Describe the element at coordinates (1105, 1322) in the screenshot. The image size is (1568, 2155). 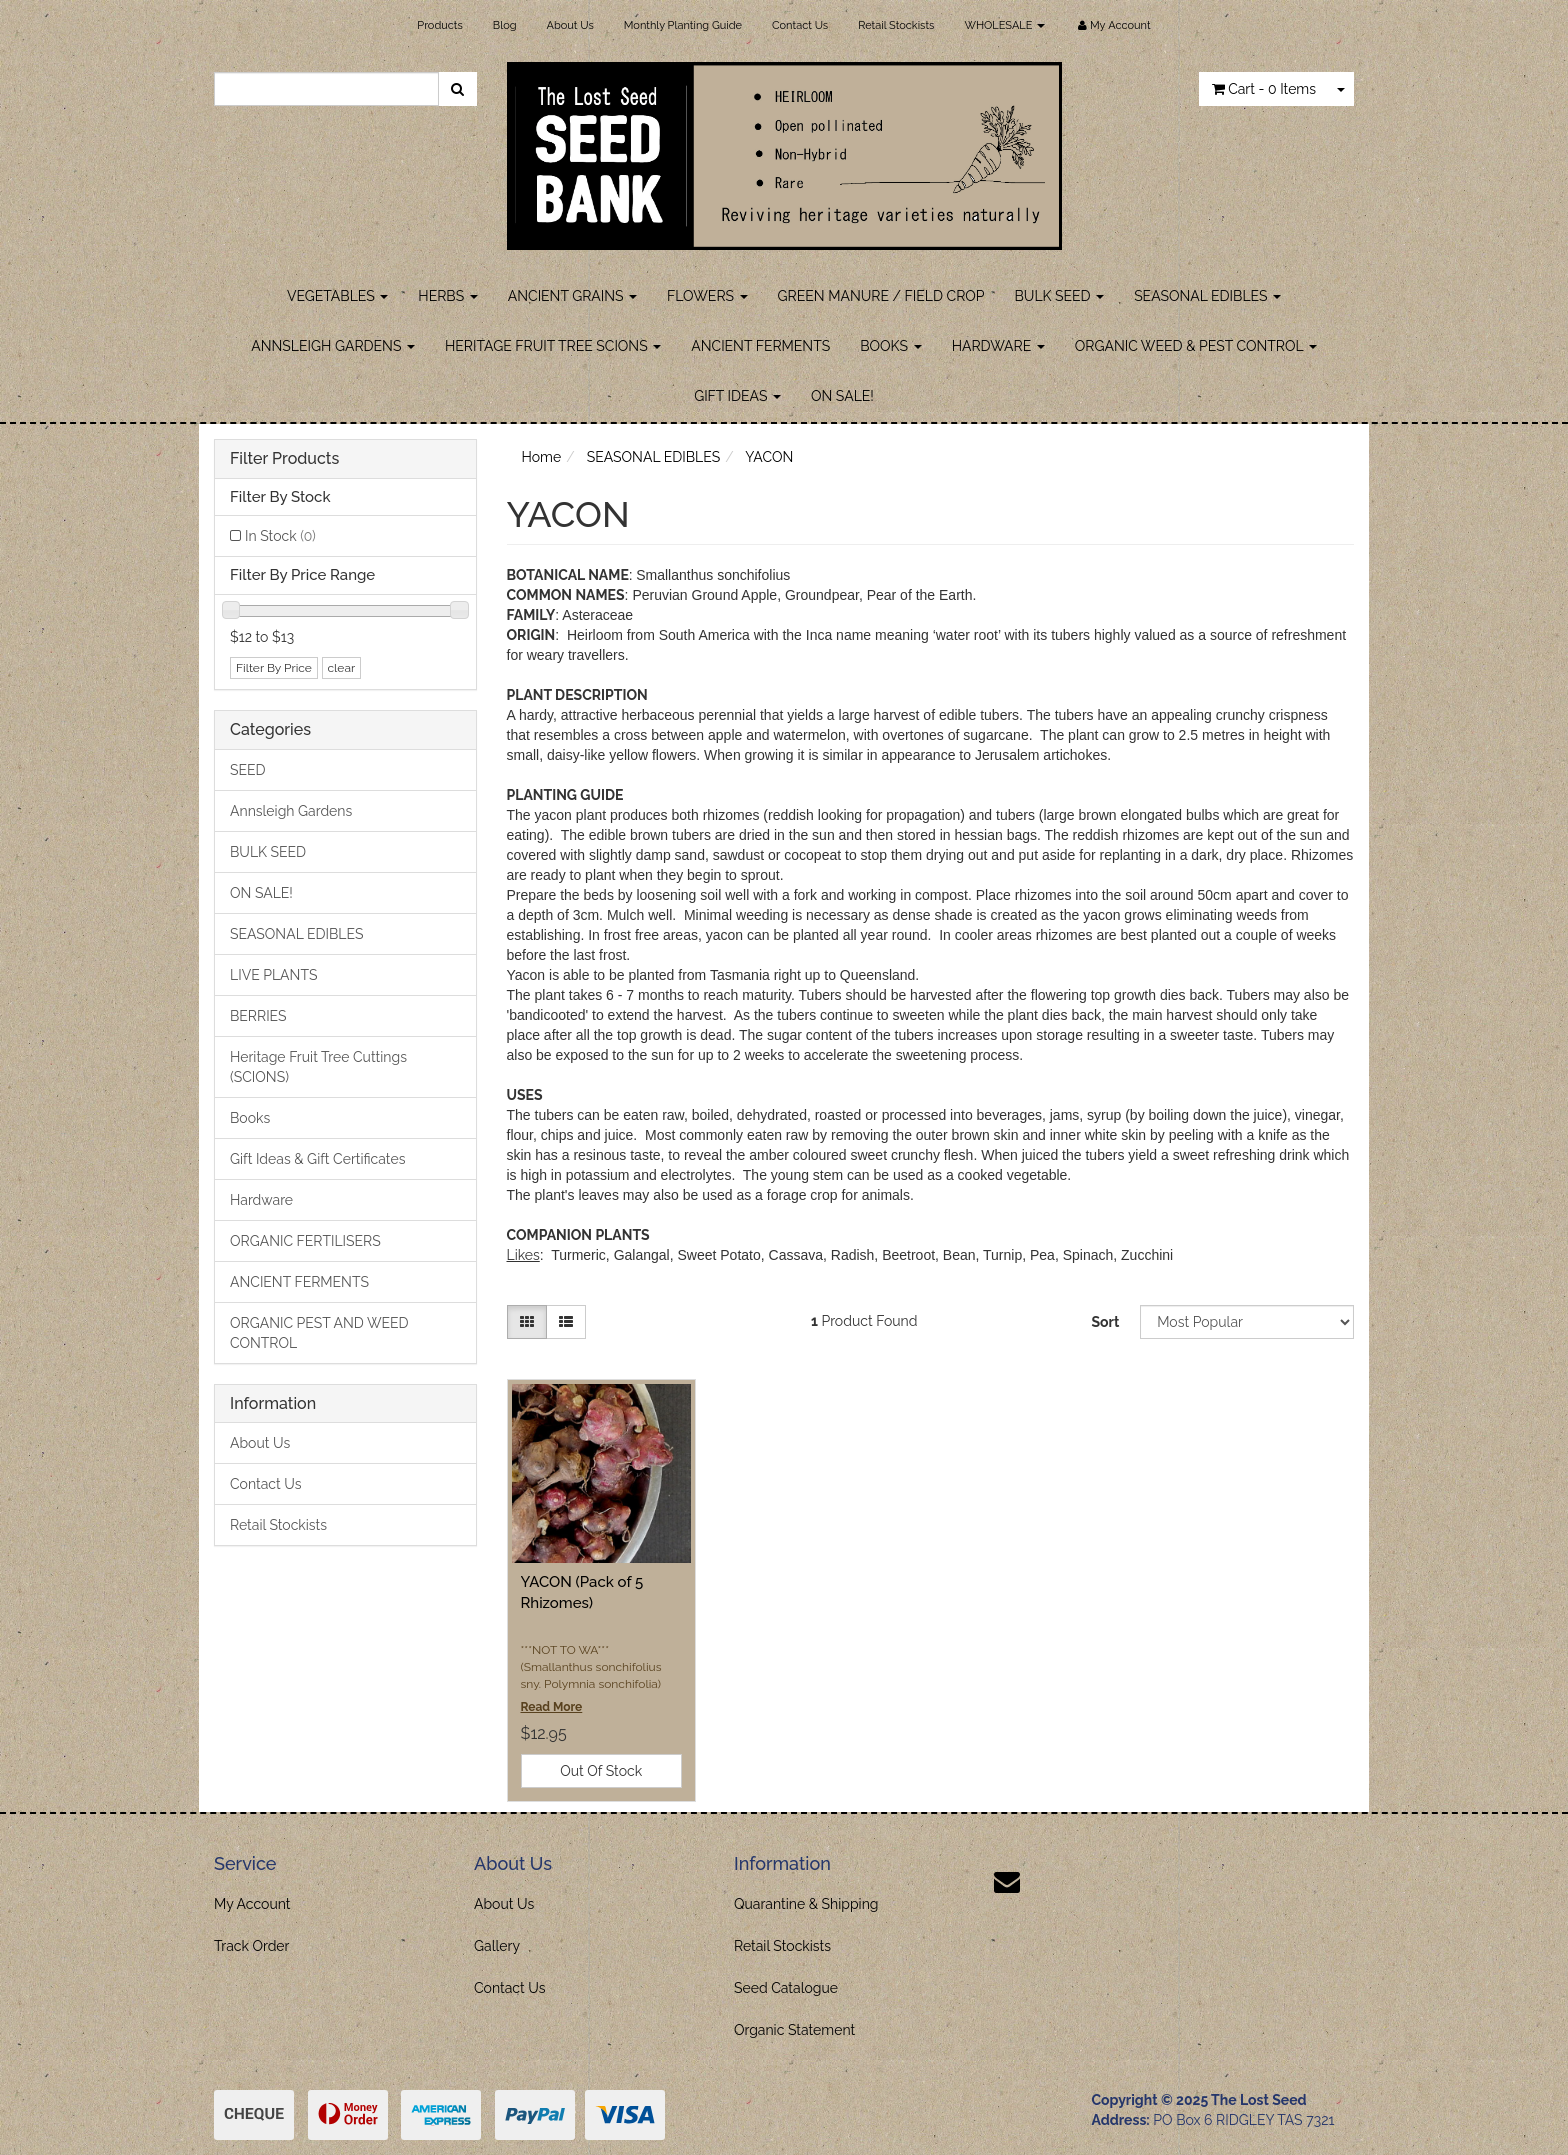
I see `Sort` at that location.